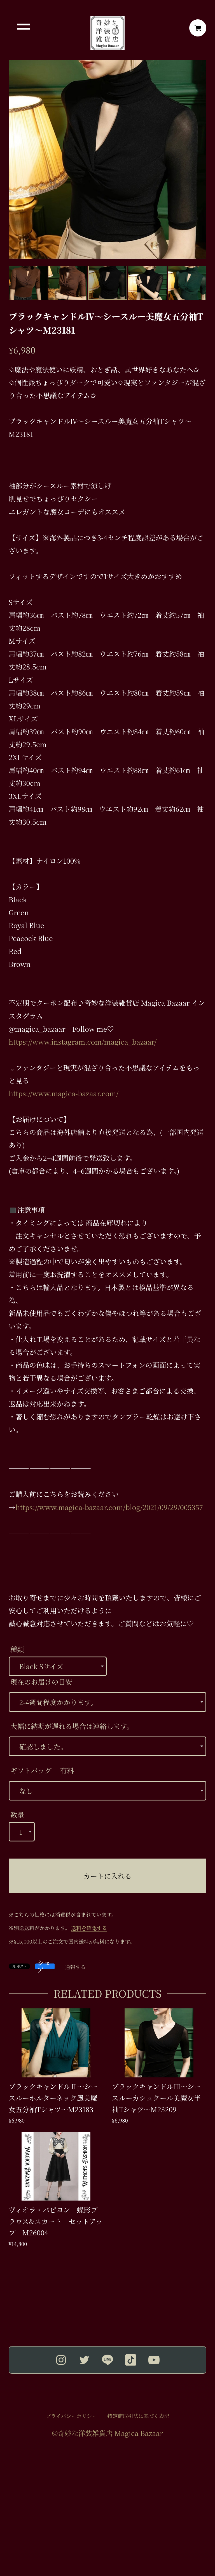  What do you see at coordinates (44, 1966) in the screenshot?
I see `シェア` at bounding box center [44, 1966].